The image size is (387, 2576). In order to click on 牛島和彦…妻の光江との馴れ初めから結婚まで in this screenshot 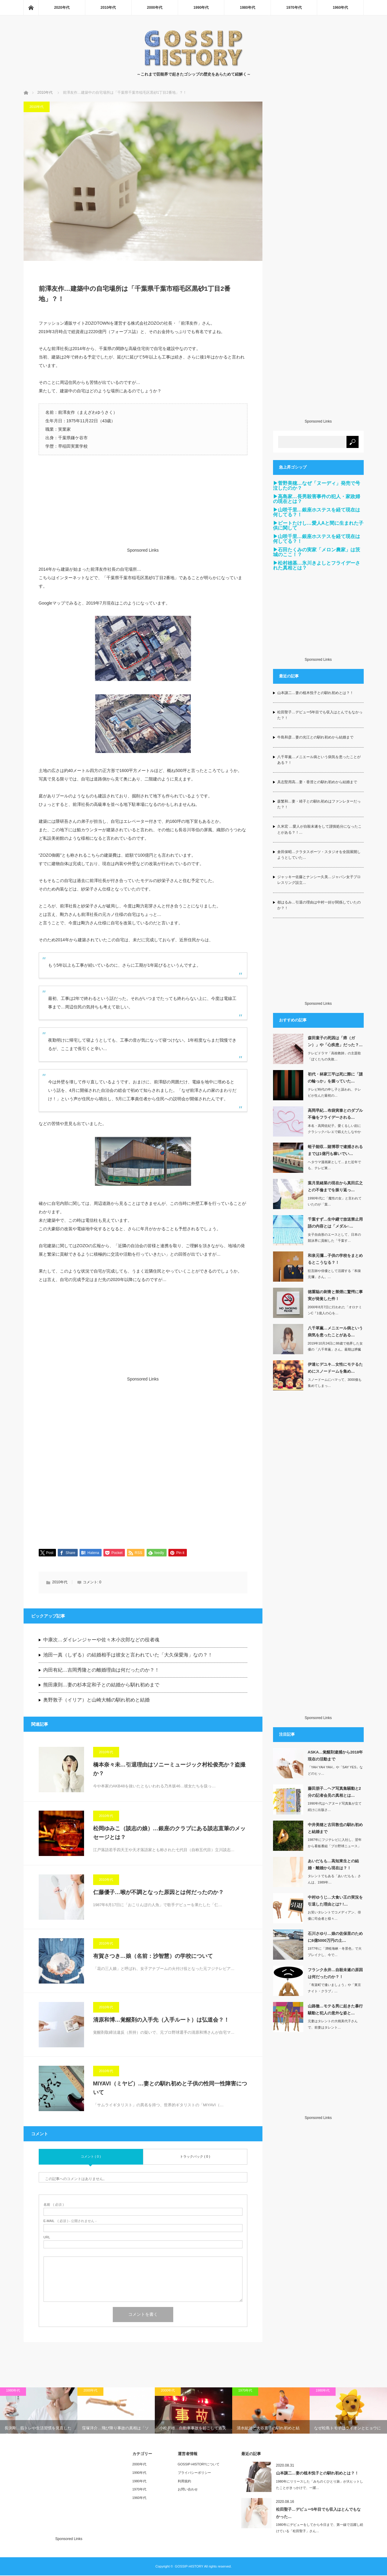, I will do `click(315, 737)`.